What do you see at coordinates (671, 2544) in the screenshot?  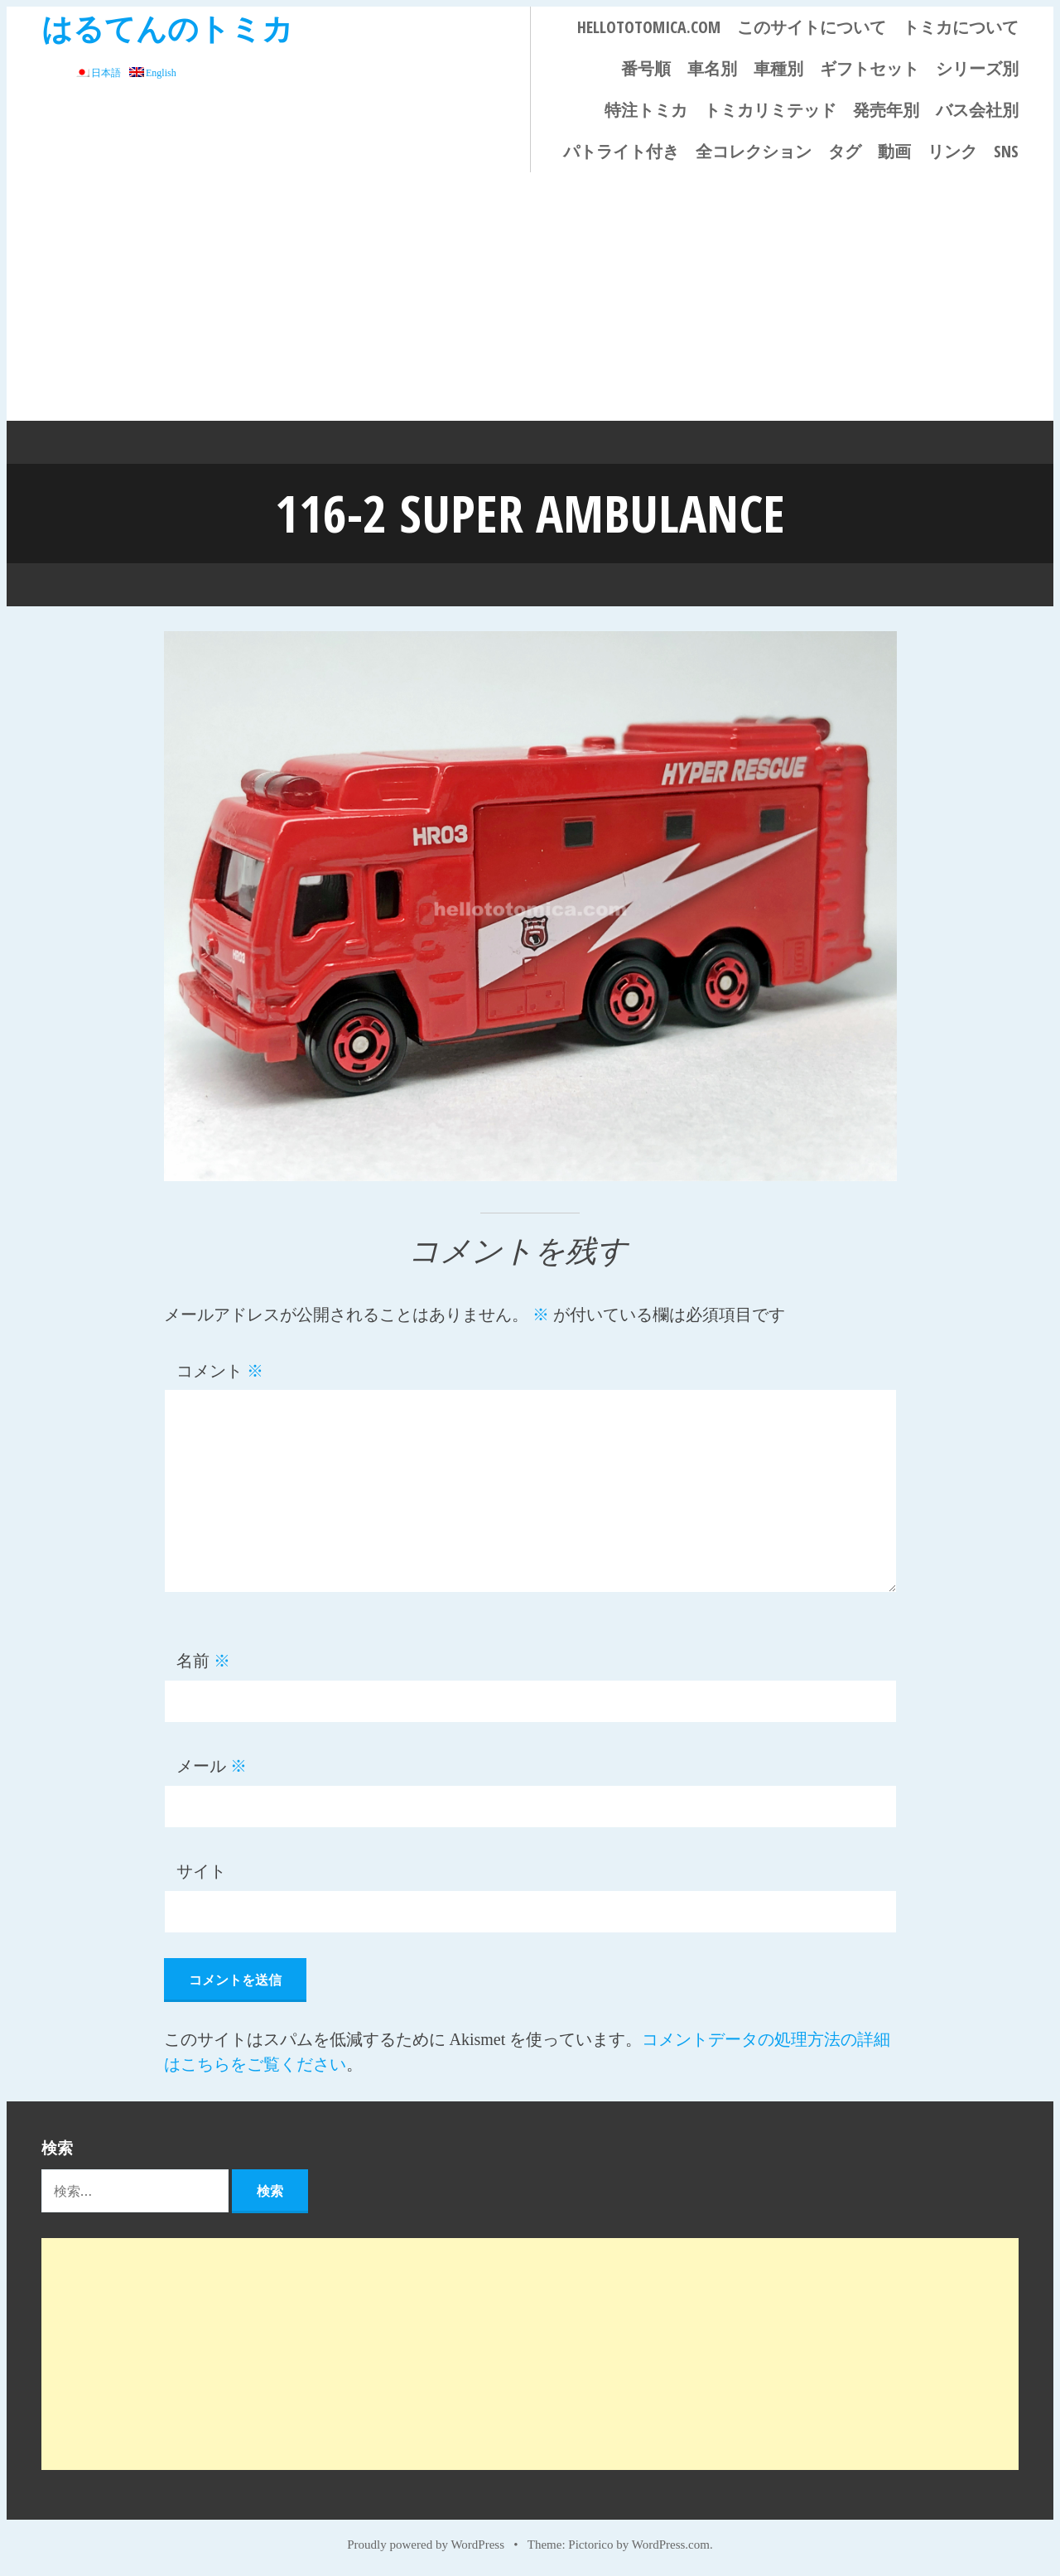 I see `WordPress.com` at bounding box center [671, 2544].